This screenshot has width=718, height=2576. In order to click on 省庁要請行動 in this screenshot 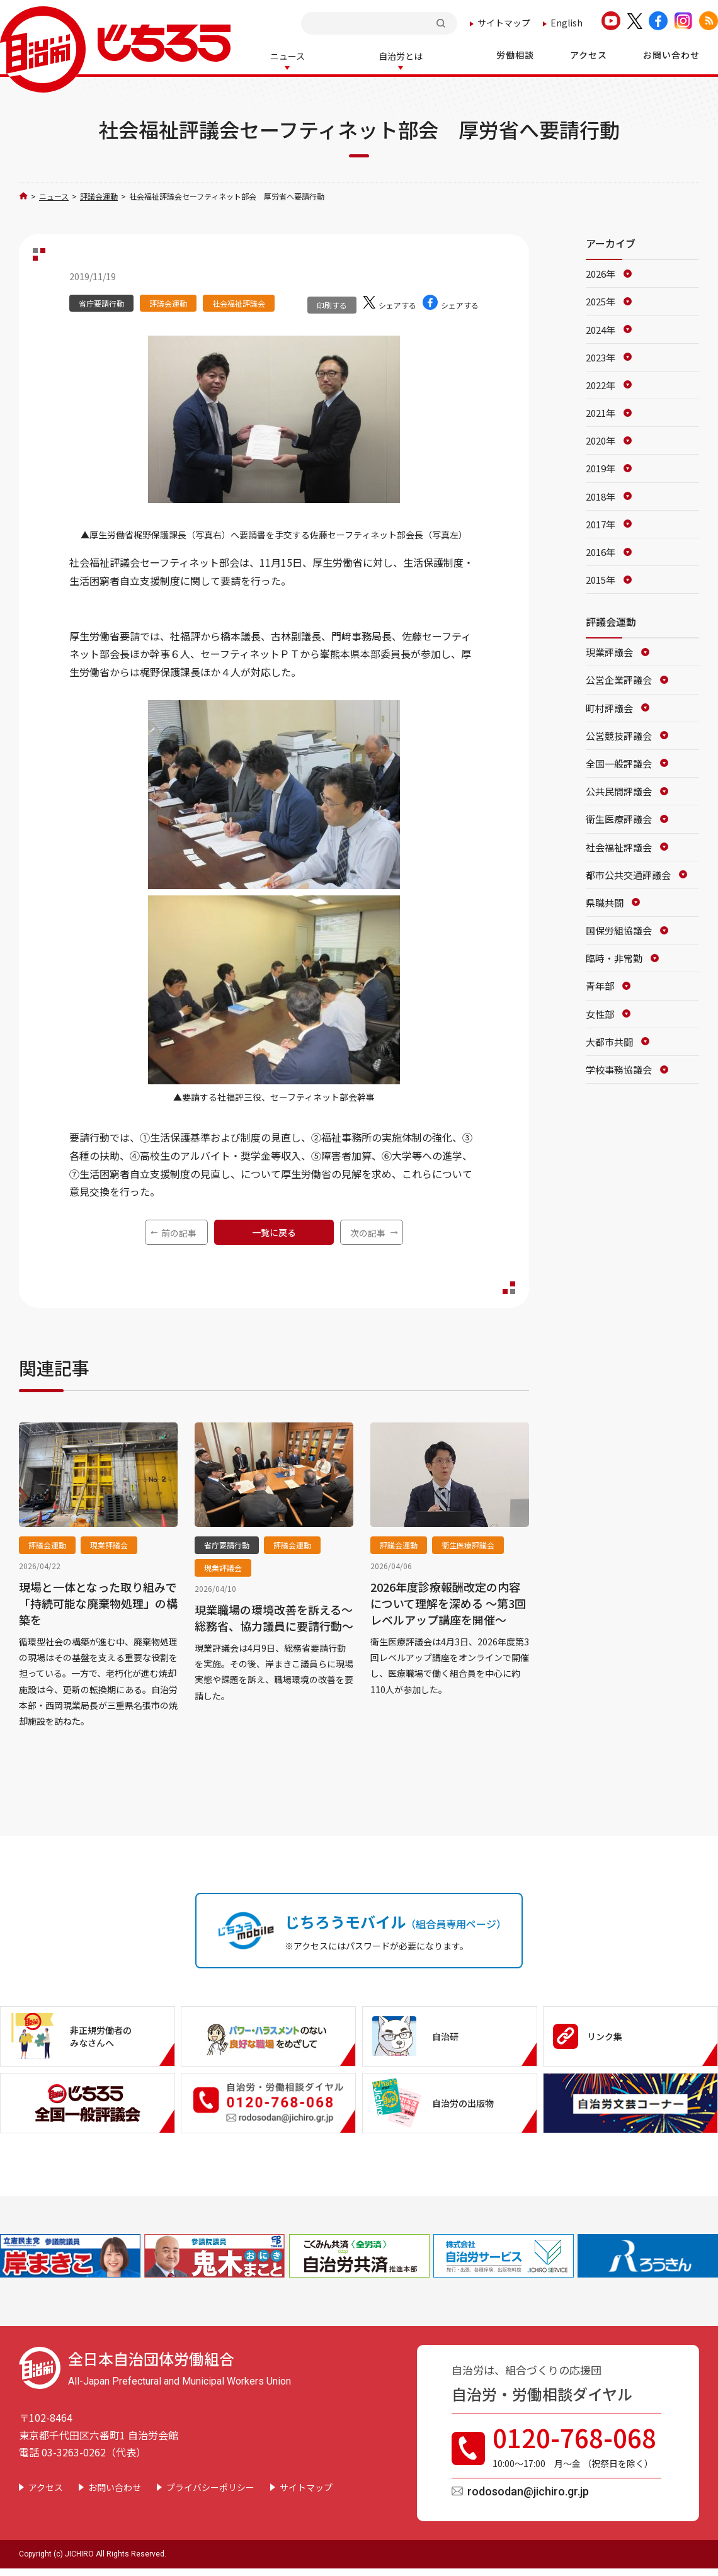, I will do `click(101, 302)`.